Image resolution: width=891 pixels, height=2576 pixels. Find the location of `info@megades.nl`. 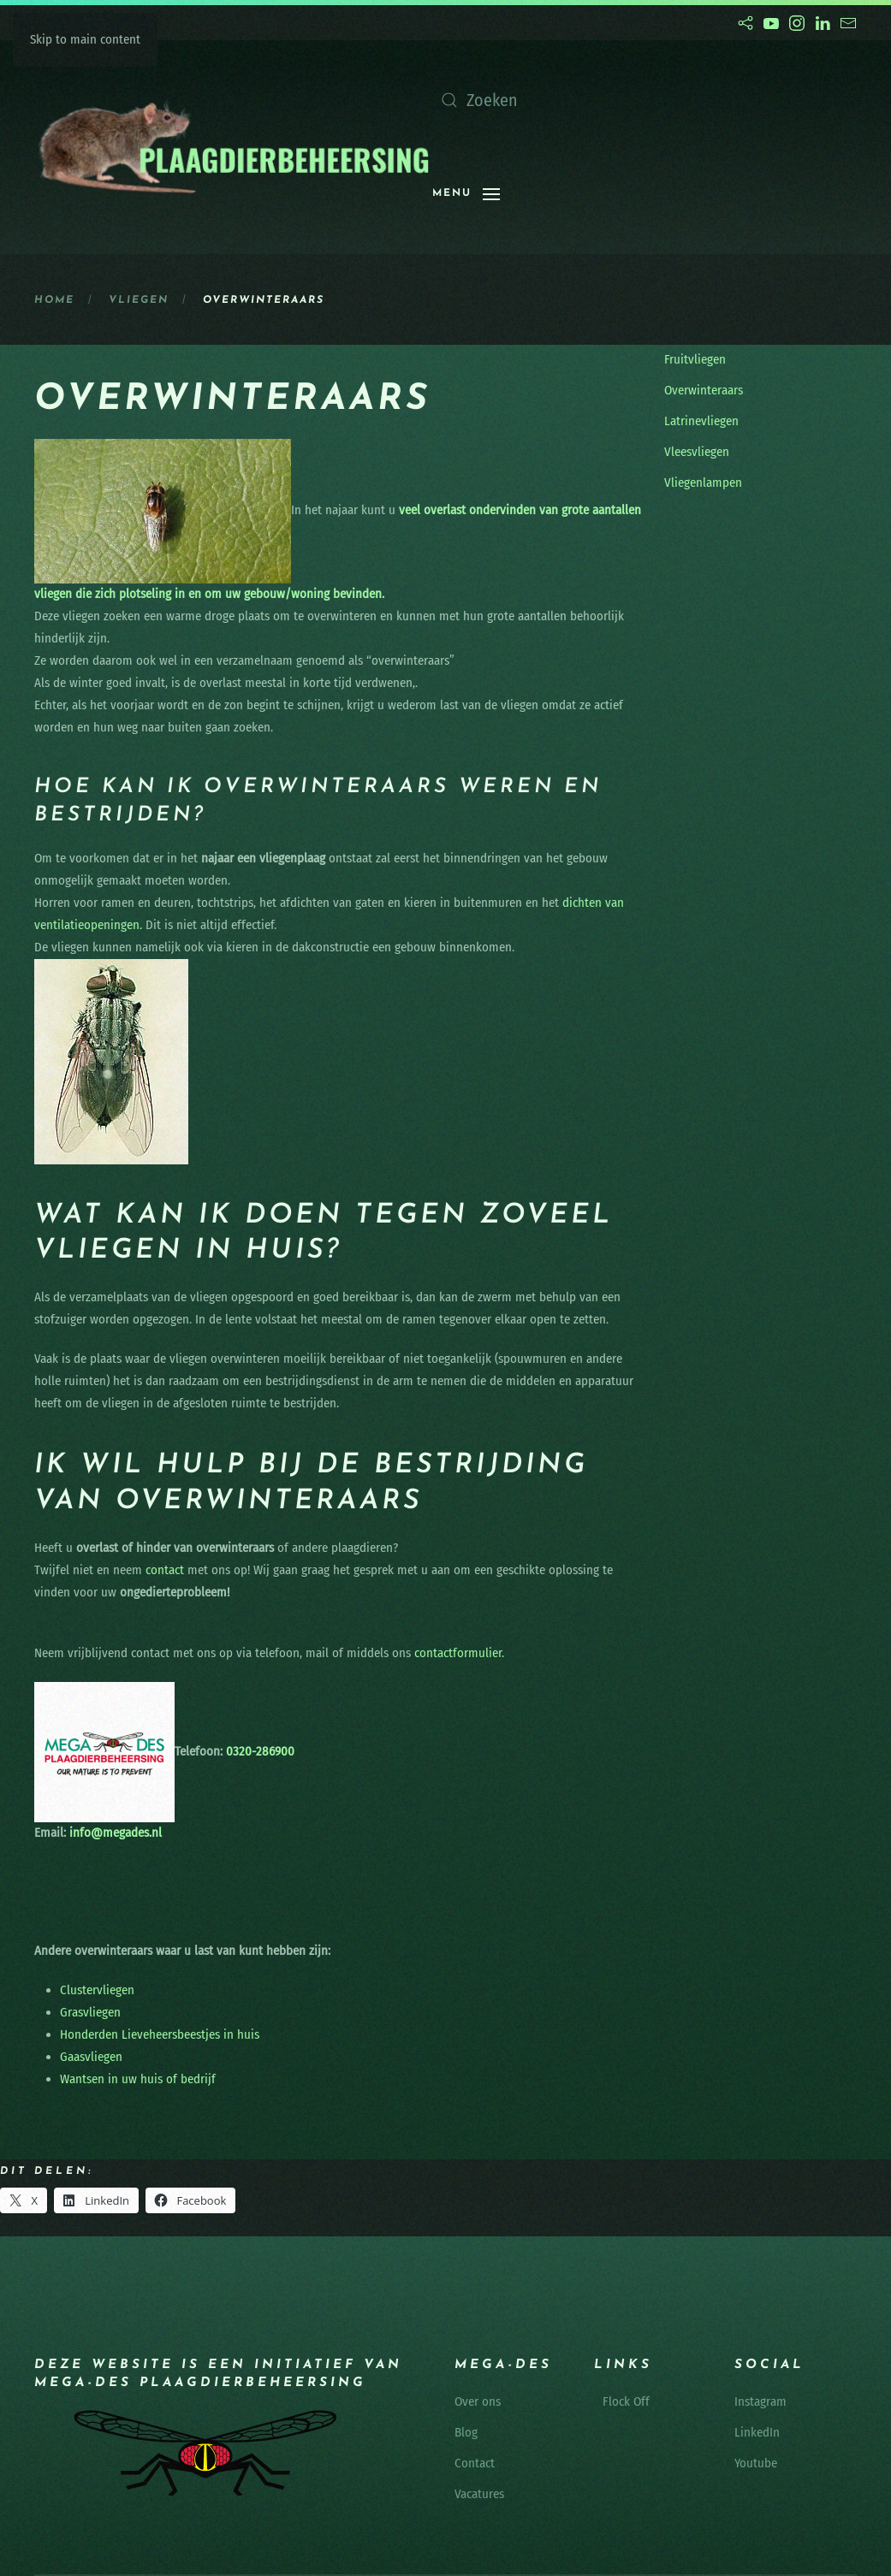

info@megades.nl is located at coordinates (115, 1832).